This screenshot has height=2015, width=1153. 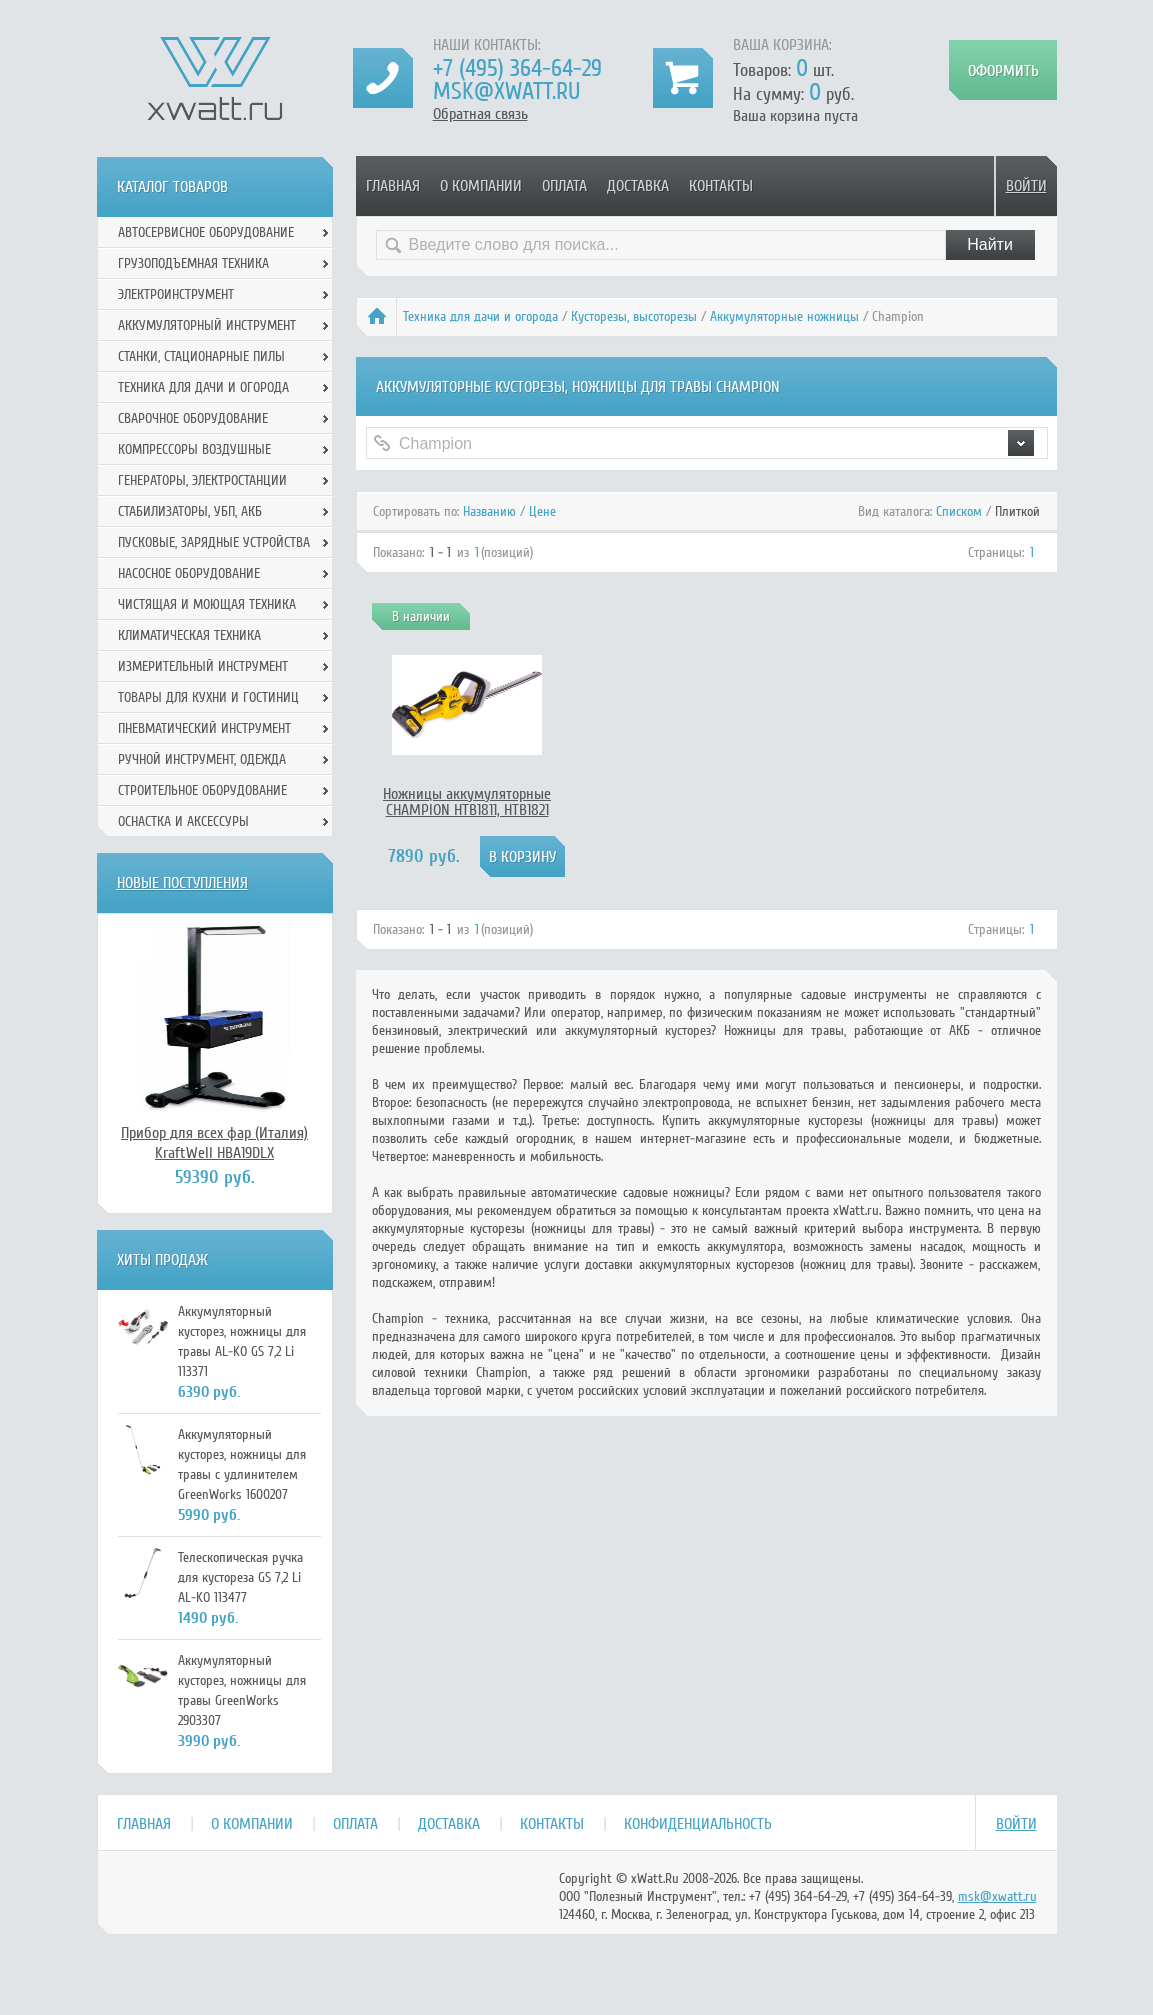 What do you see at coordinates (202, 480) in the screenshot?
I see `Генераторы, электростанции` at bounding box center [202, 480].